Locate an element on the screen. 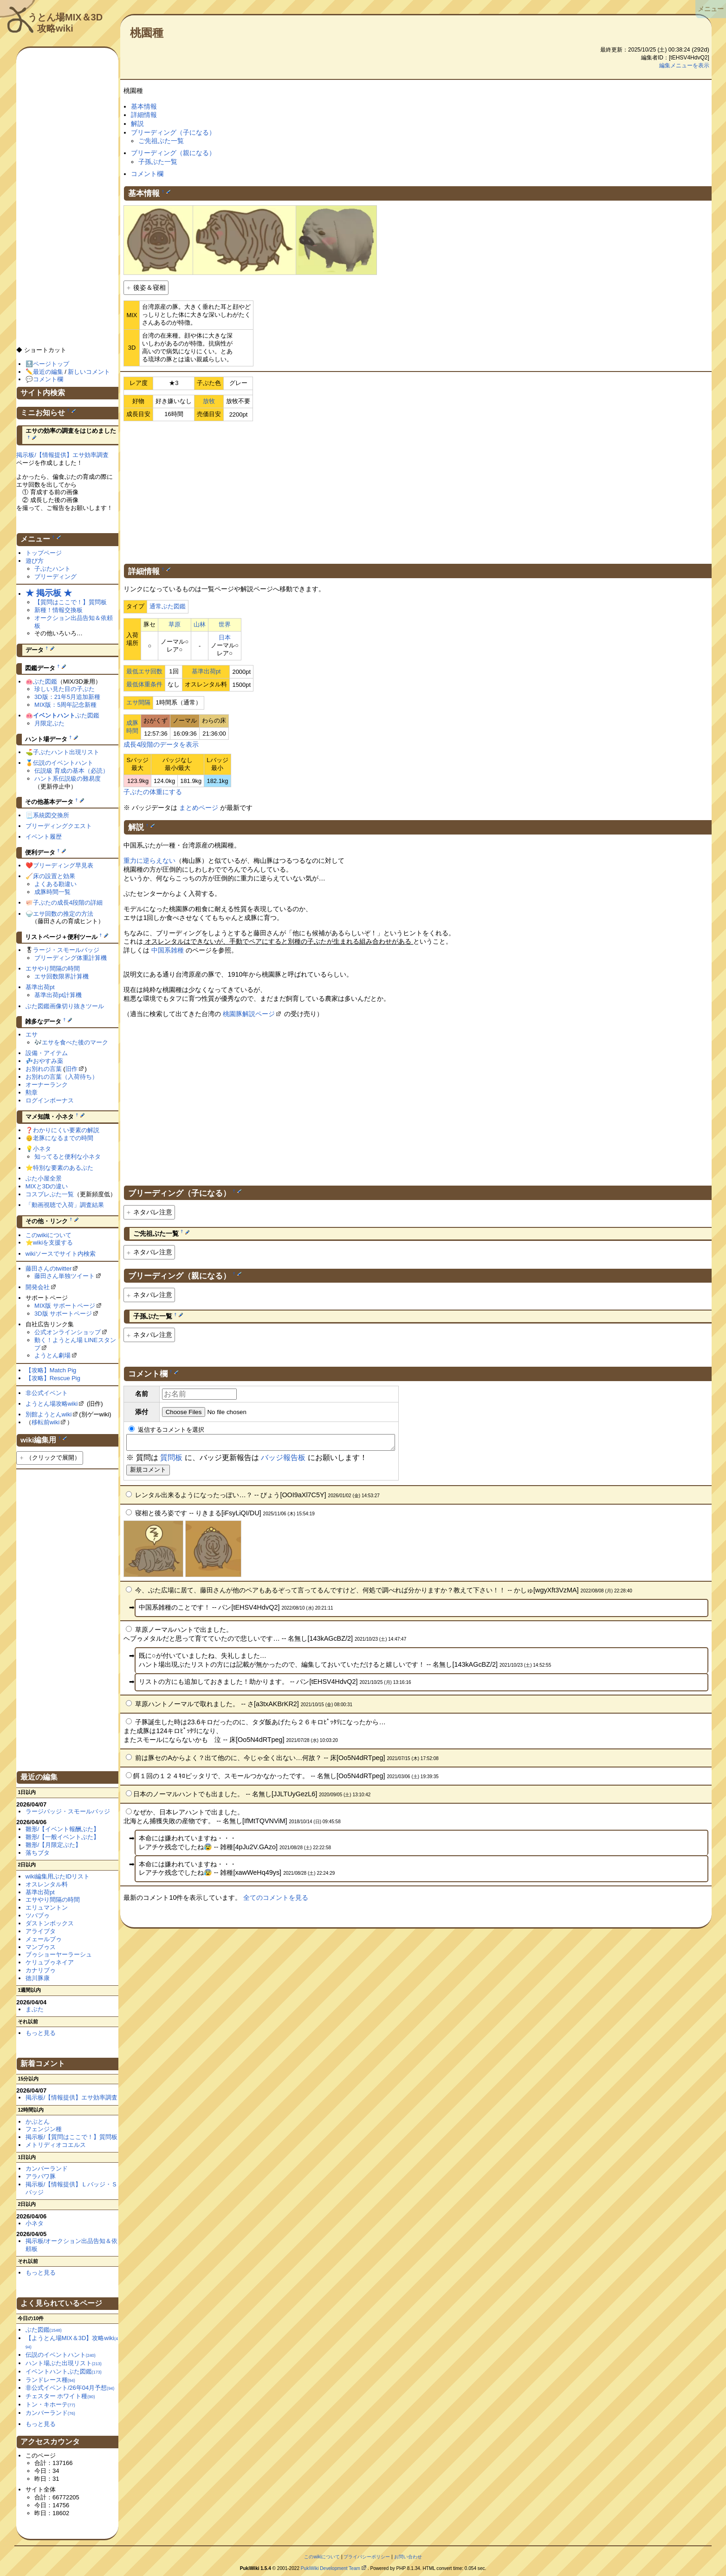 Image resolution: width=726 pixels, height=2576 pixels. ブリーディングクエスト is located at coordinates (59, 825).